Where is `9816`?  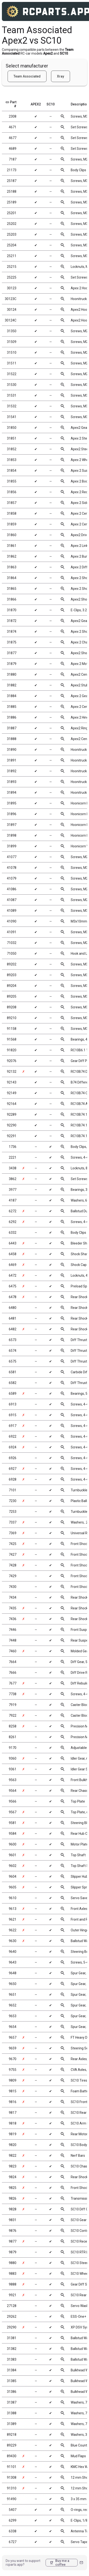
9816 is located at coordinates (12, 2102).